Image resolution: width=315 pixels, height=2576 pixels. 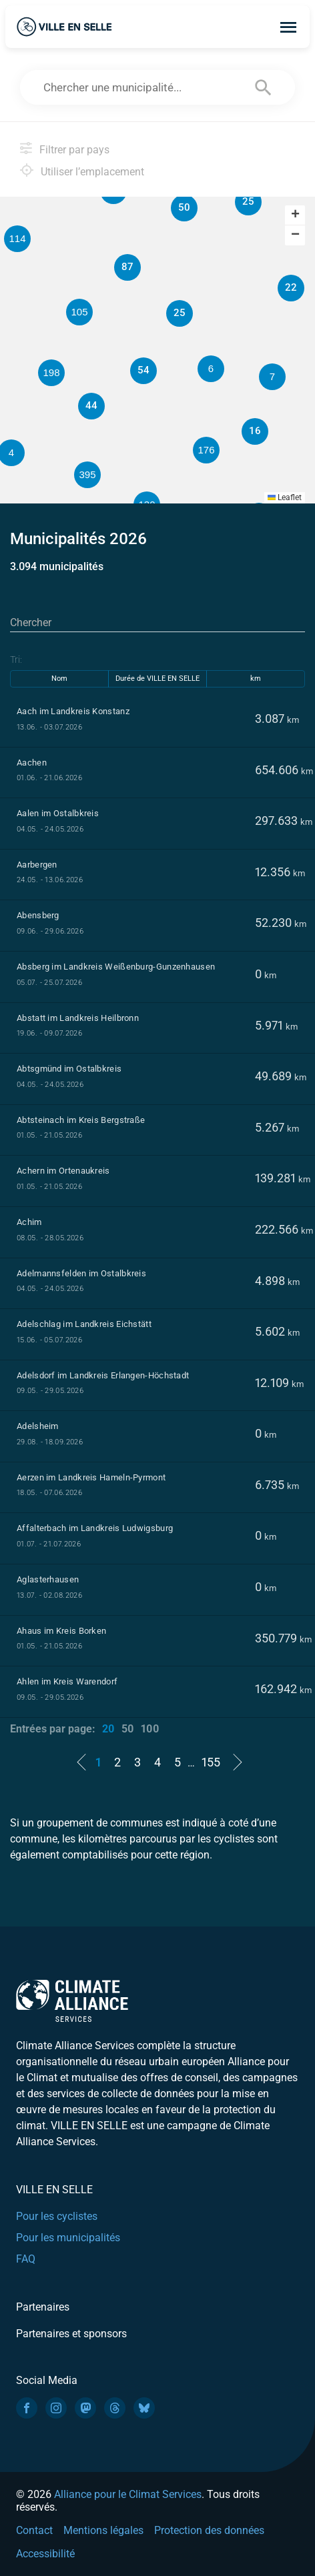 I want to click on Abtsteinach im Kreis Bergstraße, so click(x=81, y=1120).